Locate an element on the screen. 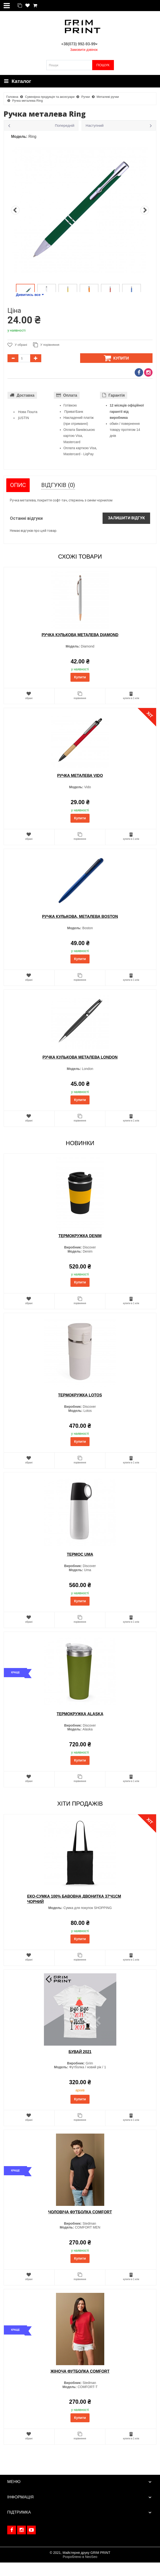 Image resolution: width=160 pixels, height=2576 pixels. Розроблено в NeoSeo is located at coordinates (80, 2557).